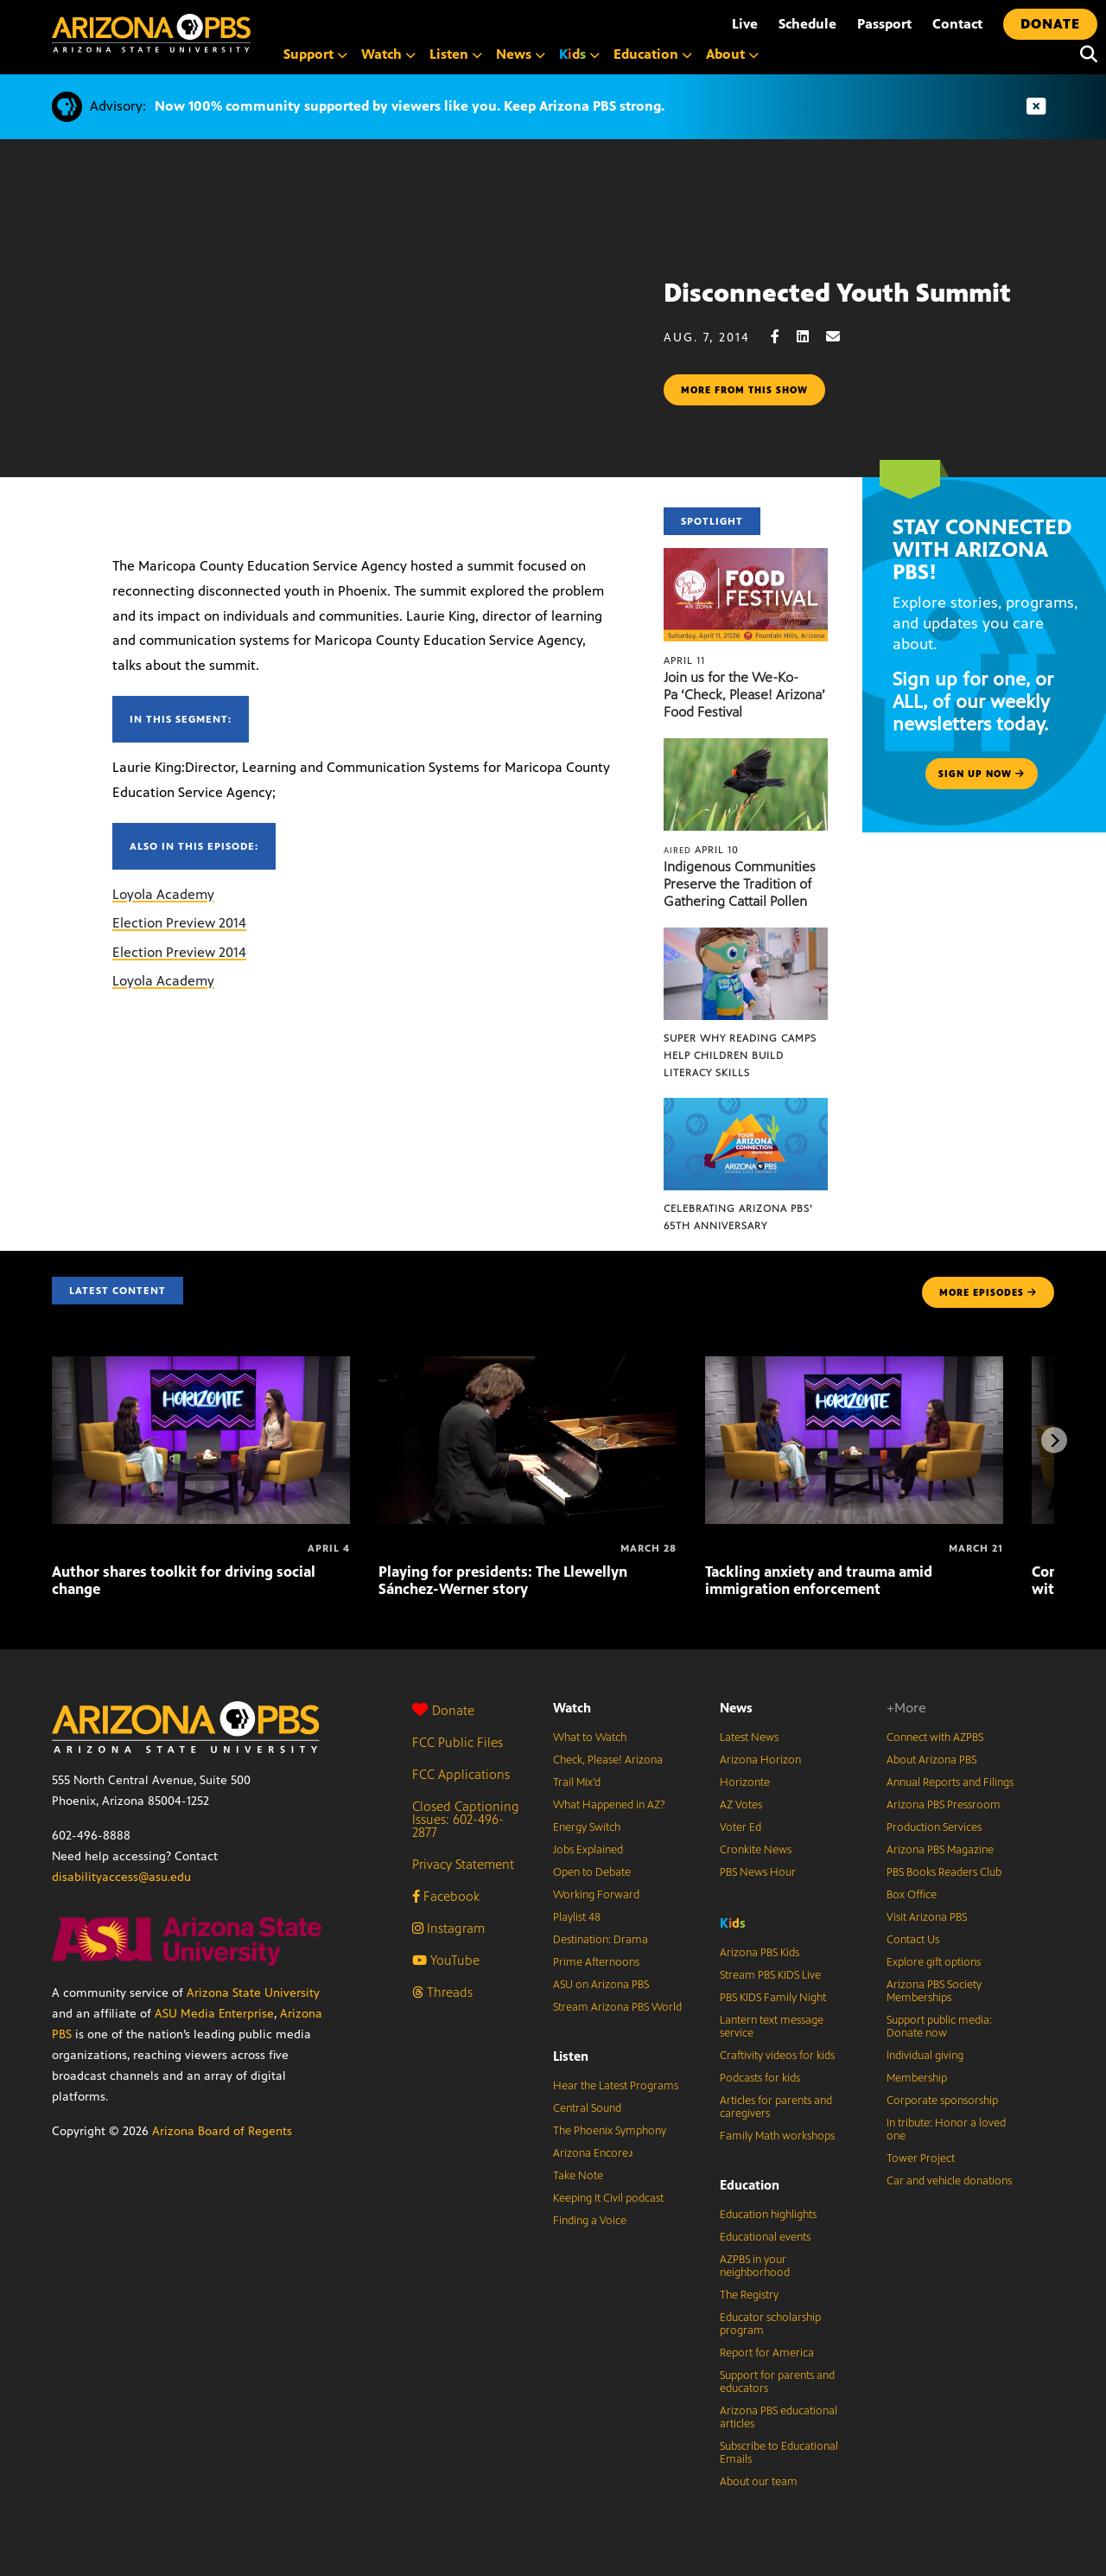  Describe the element at coordinates (745, 1782) in the screenshot. I see `Horizonte` at that location.